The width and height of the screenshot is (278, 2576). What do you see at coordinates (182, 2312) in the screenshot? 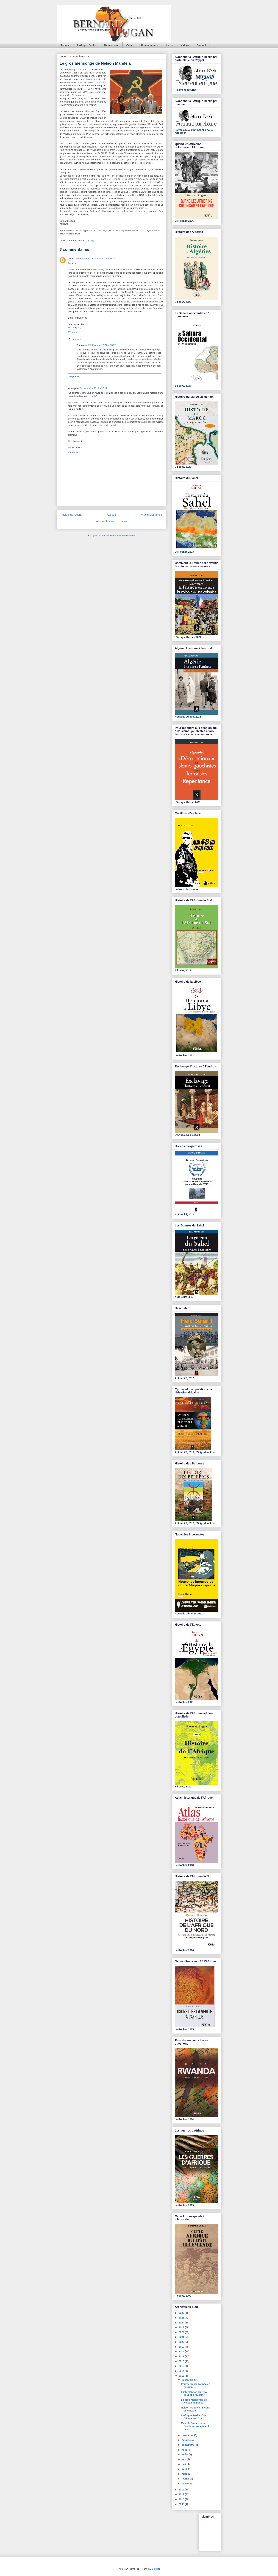
I see `2026` at bounding box center [182, 2312].